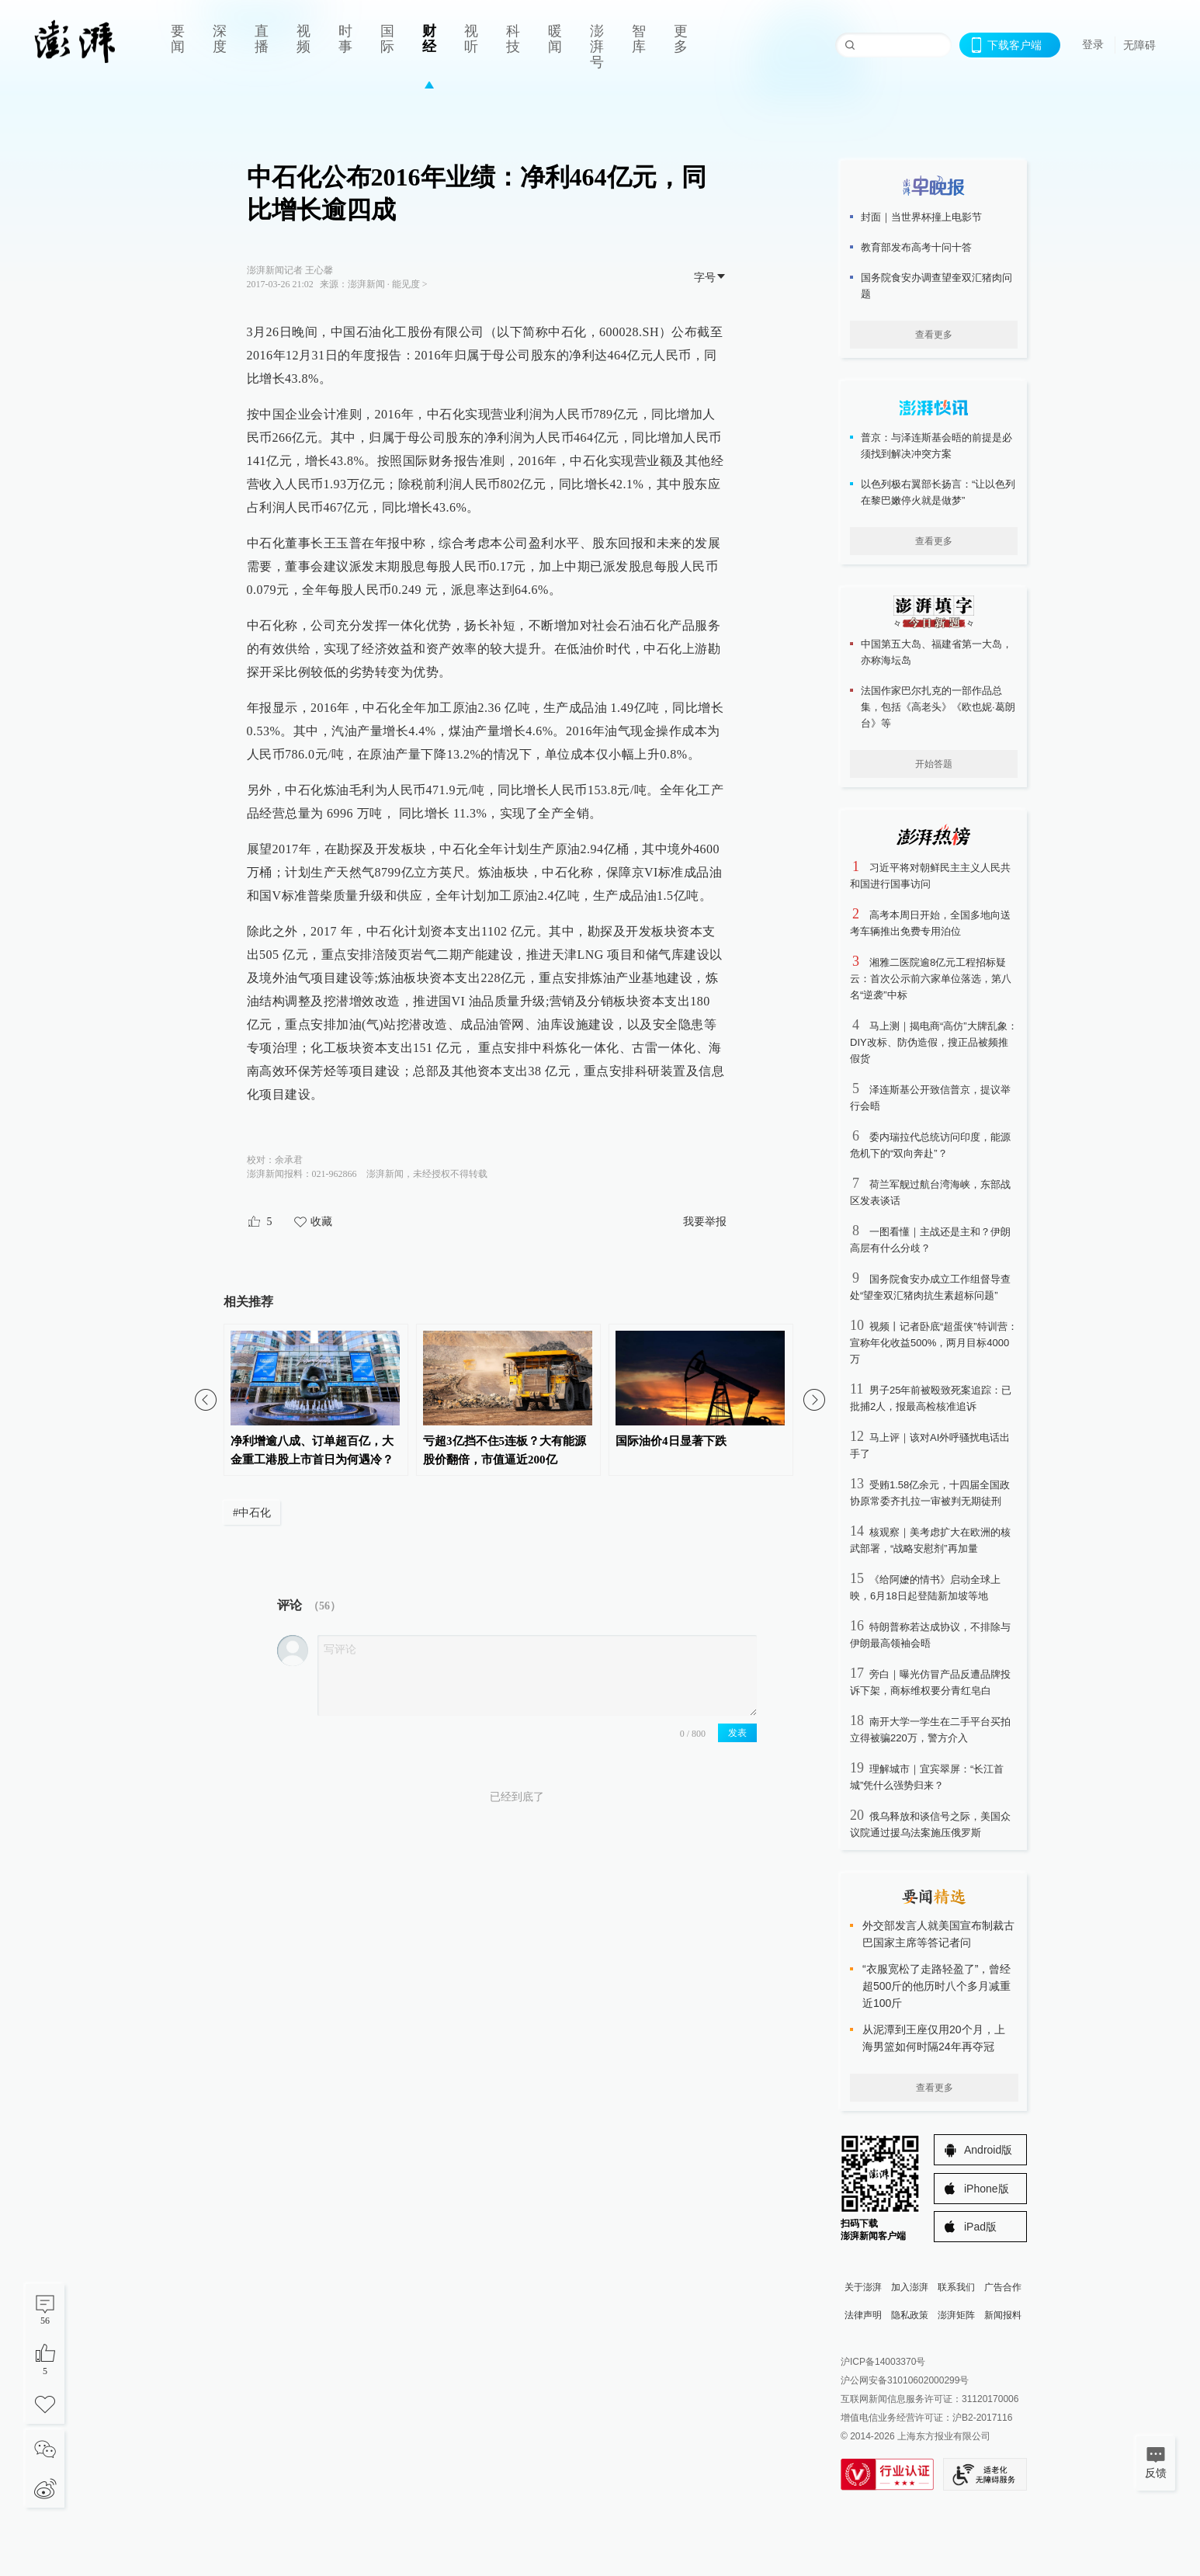 The image size is (1200, 2576). Describe the element at coordinates (986, 2188) in the screenshot. I see `iPhone版` at that location.